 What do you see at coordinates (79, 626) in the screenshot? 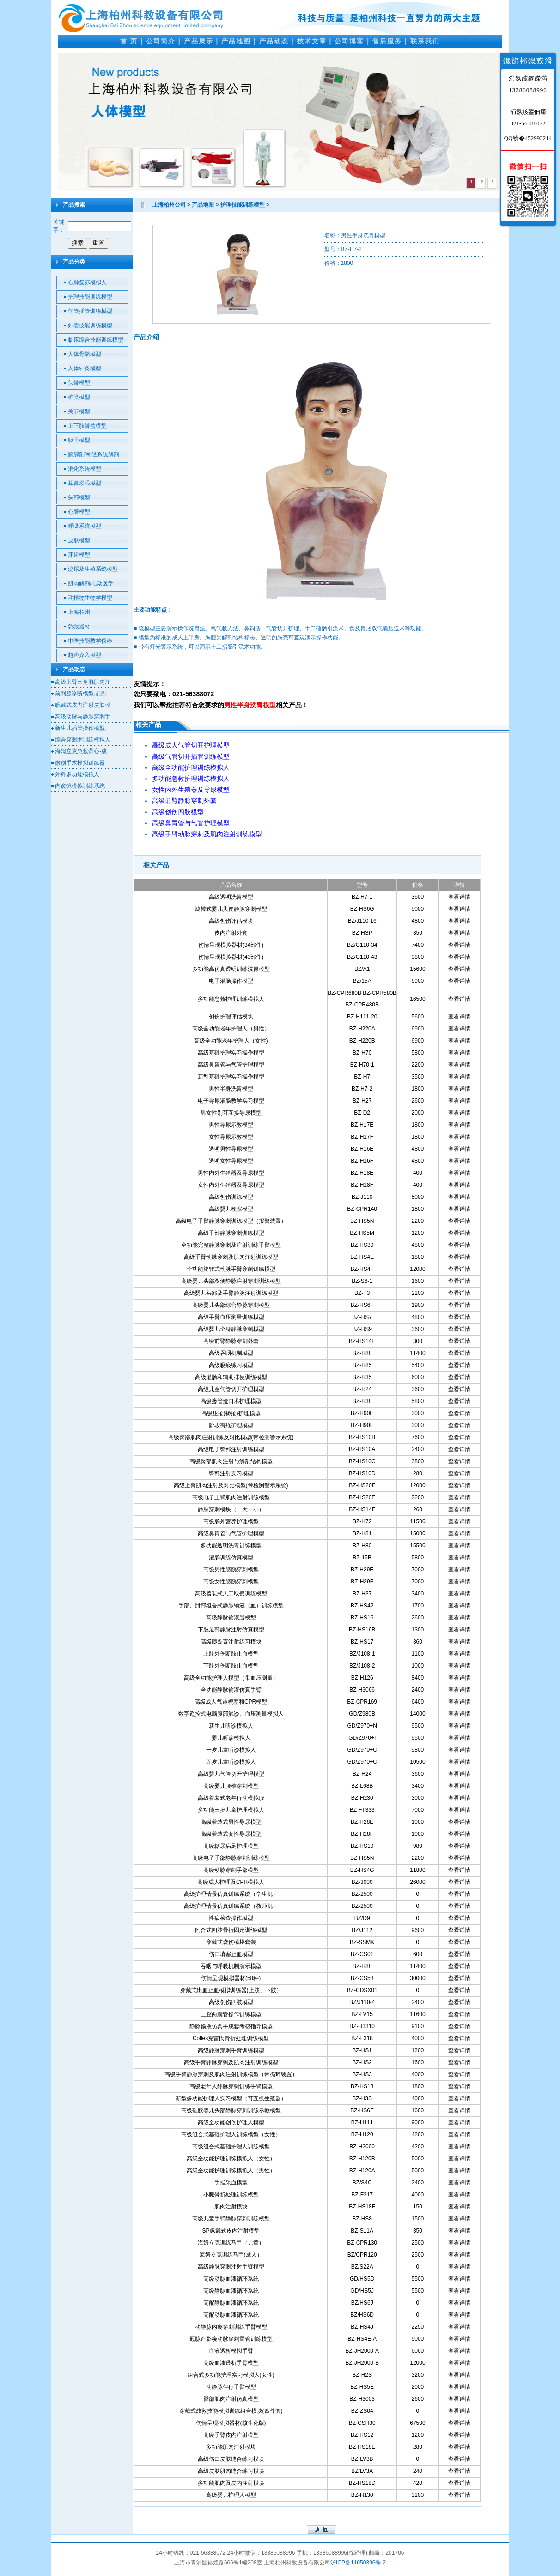
I see `急救器材` at bounding box center [79, 626].